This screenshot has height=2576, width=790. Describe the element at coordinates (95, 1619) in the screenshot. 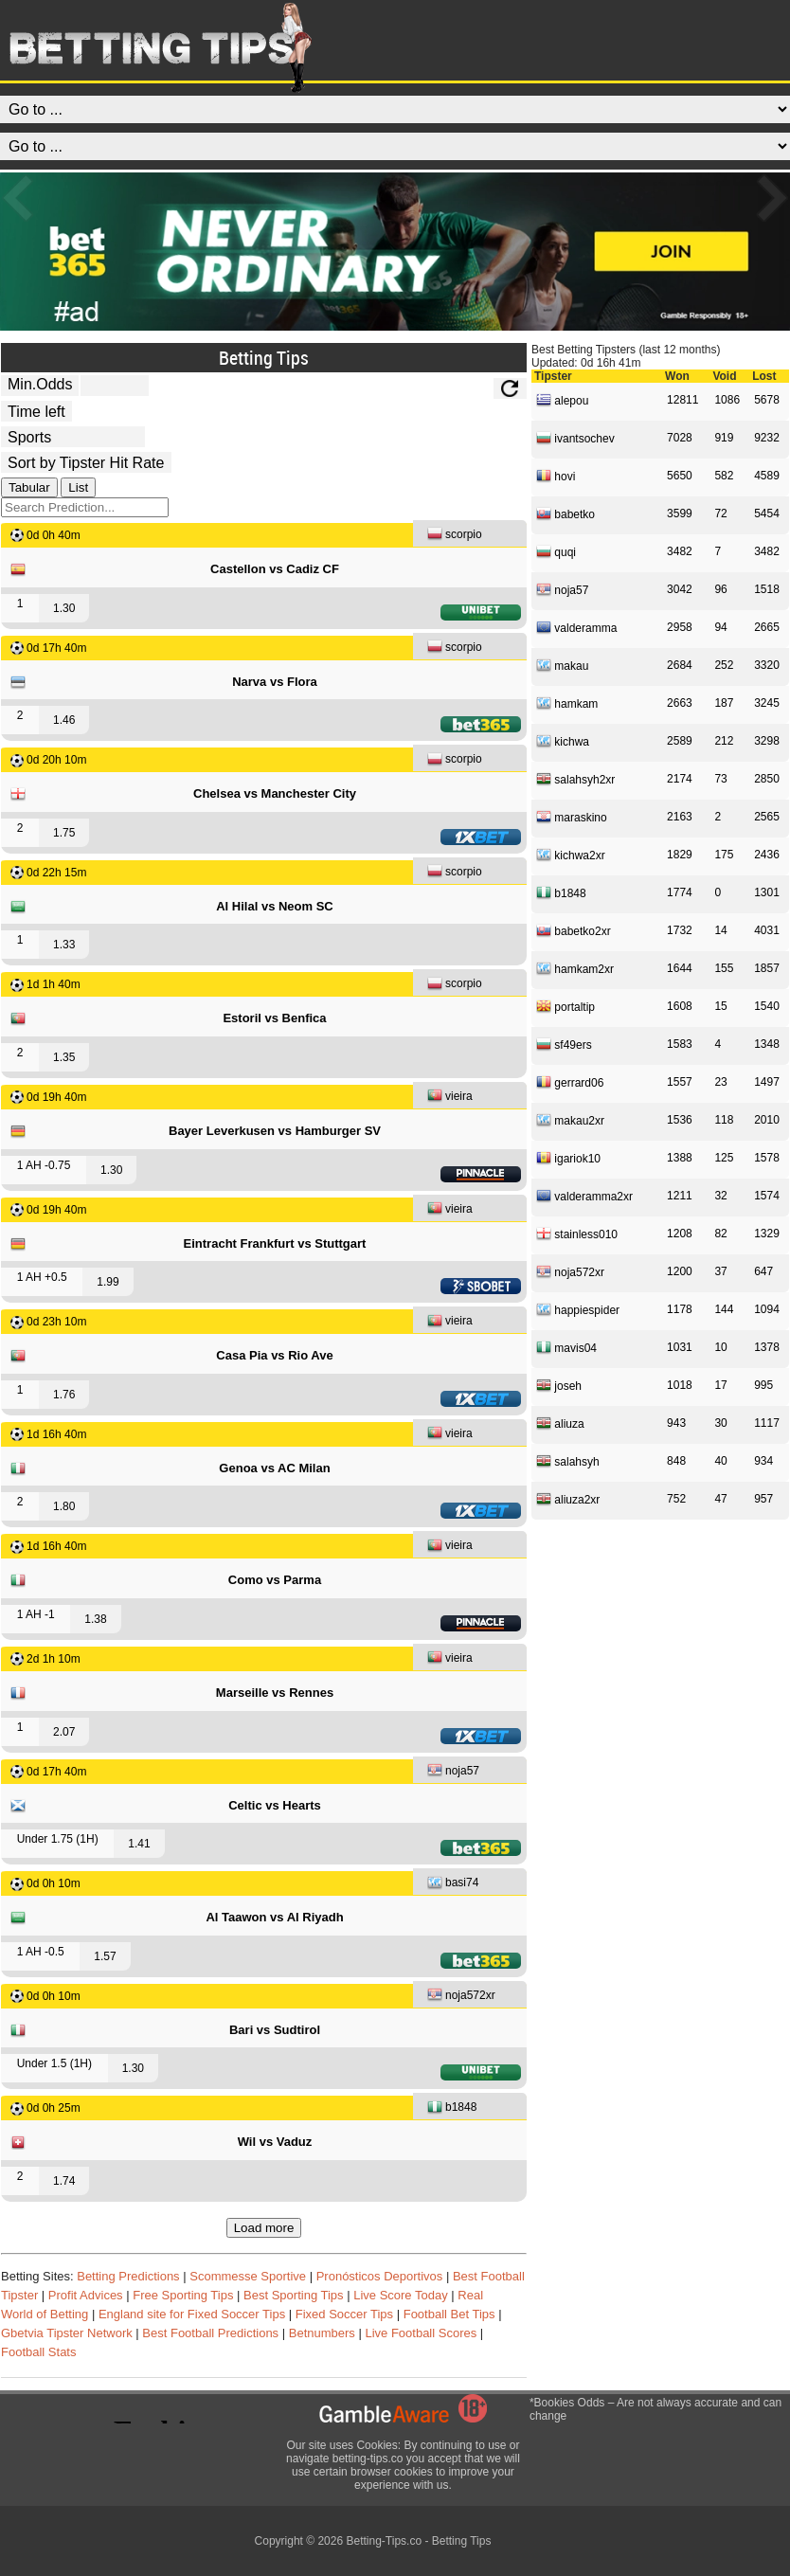

I see `1.38` at that location.